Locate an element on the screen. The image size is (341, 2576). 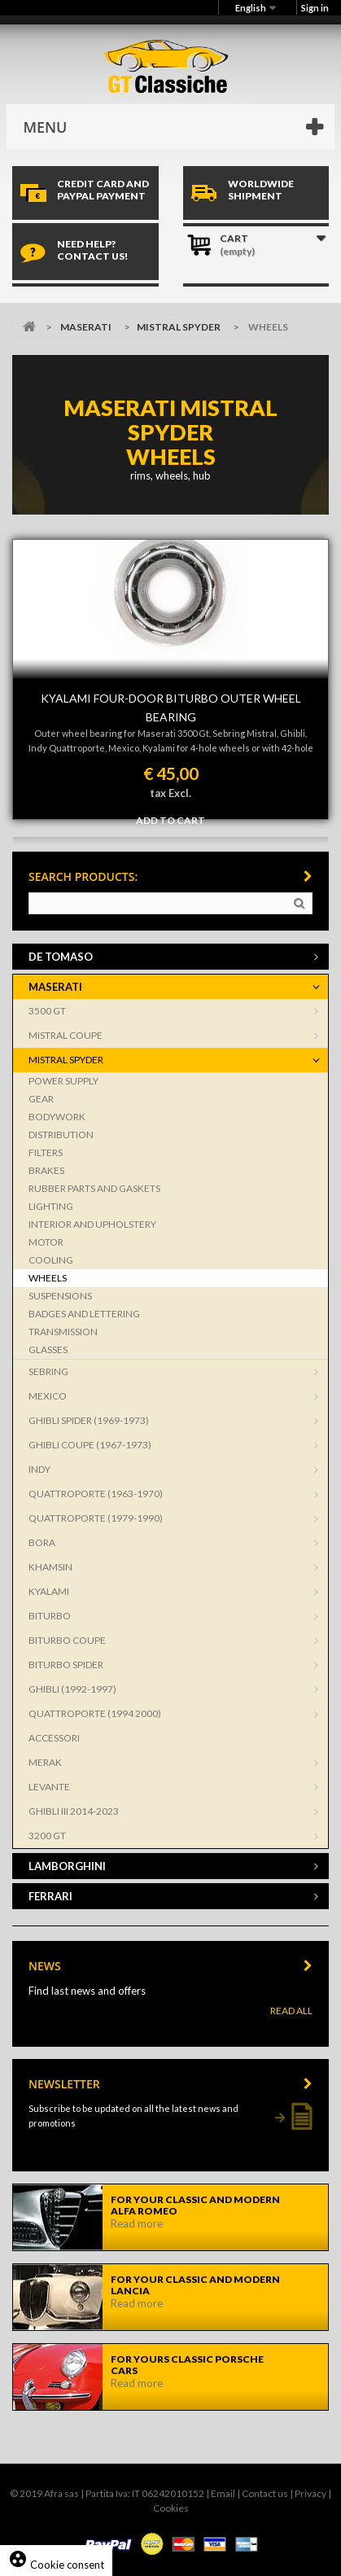
GHIBLI COUPE (1967-1973) is located at coordinates (89, 1445).